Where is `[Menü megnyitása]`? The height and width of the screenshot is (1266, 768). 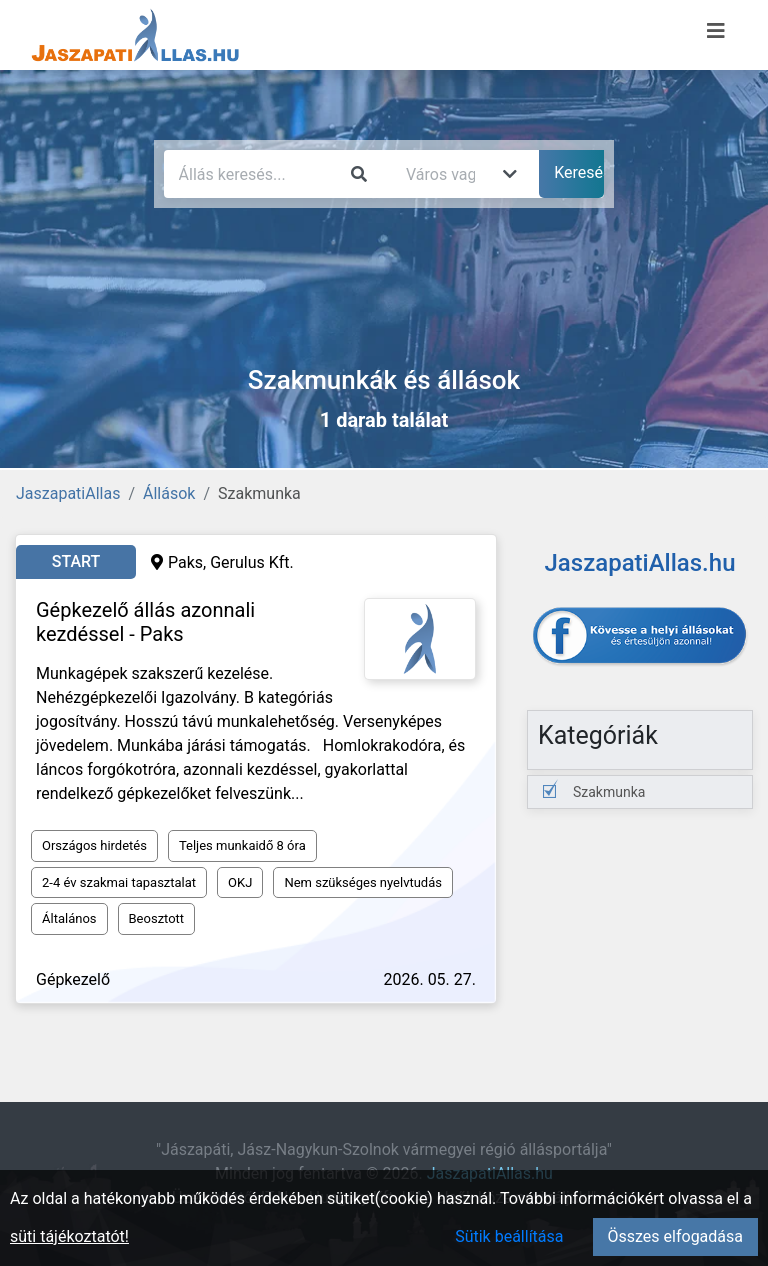
[Menü megnyitása] is located at coordinates (716, 31).